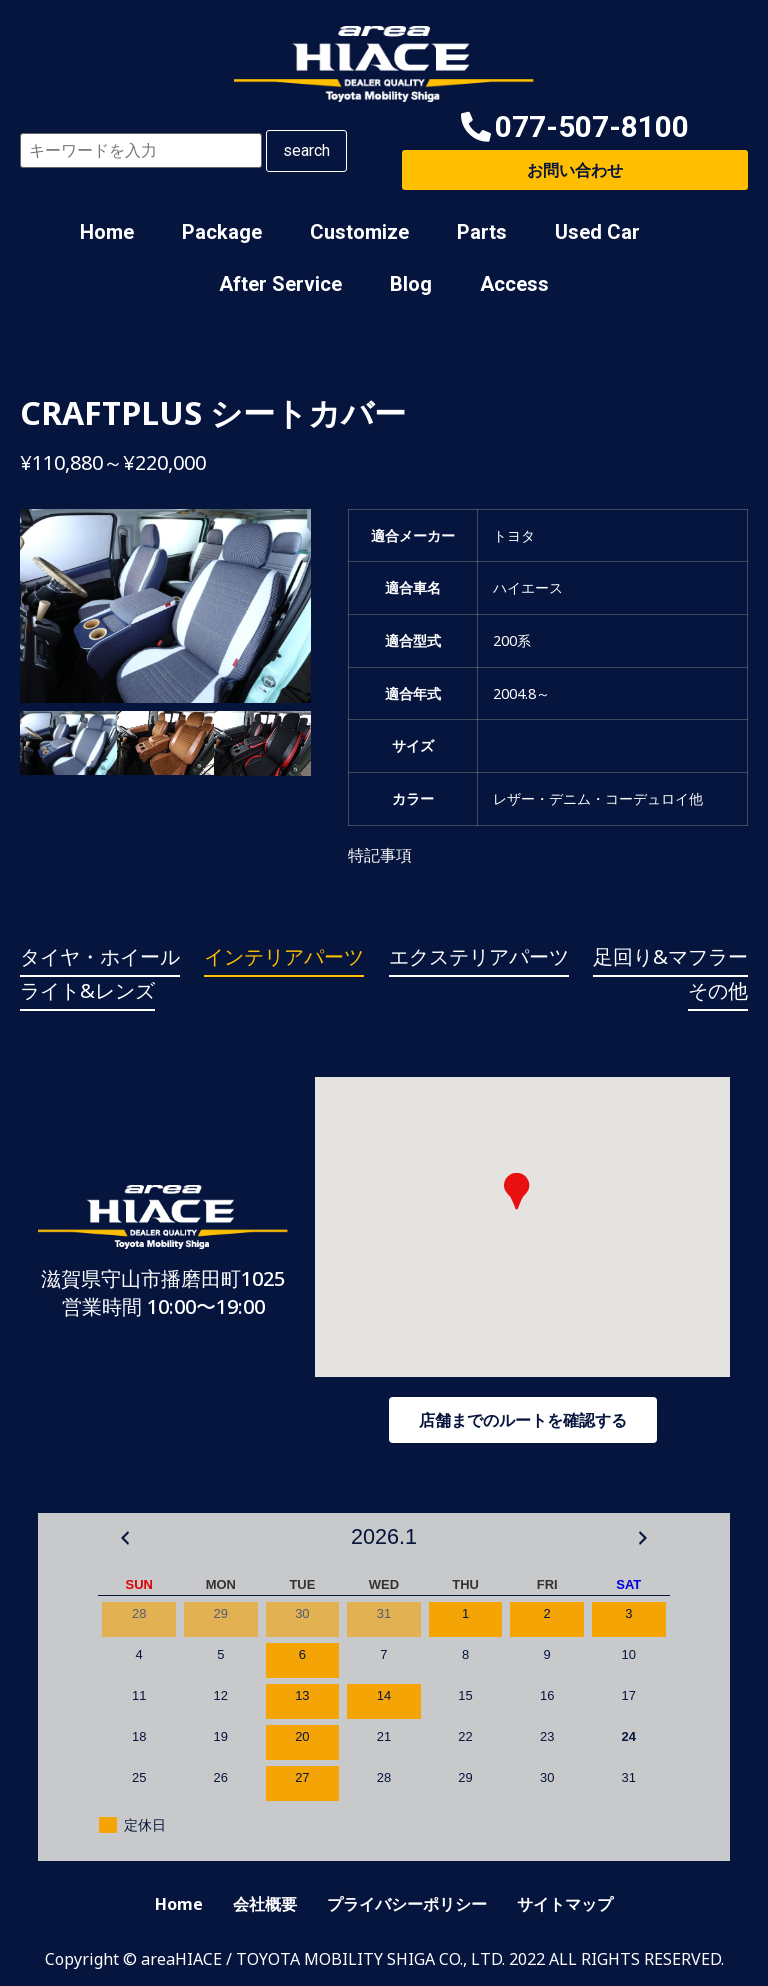 This screenshot has width=768, height=1986. Describe the element at coordinates (575, 127) in the screenshot. I see `[button]` at that location.